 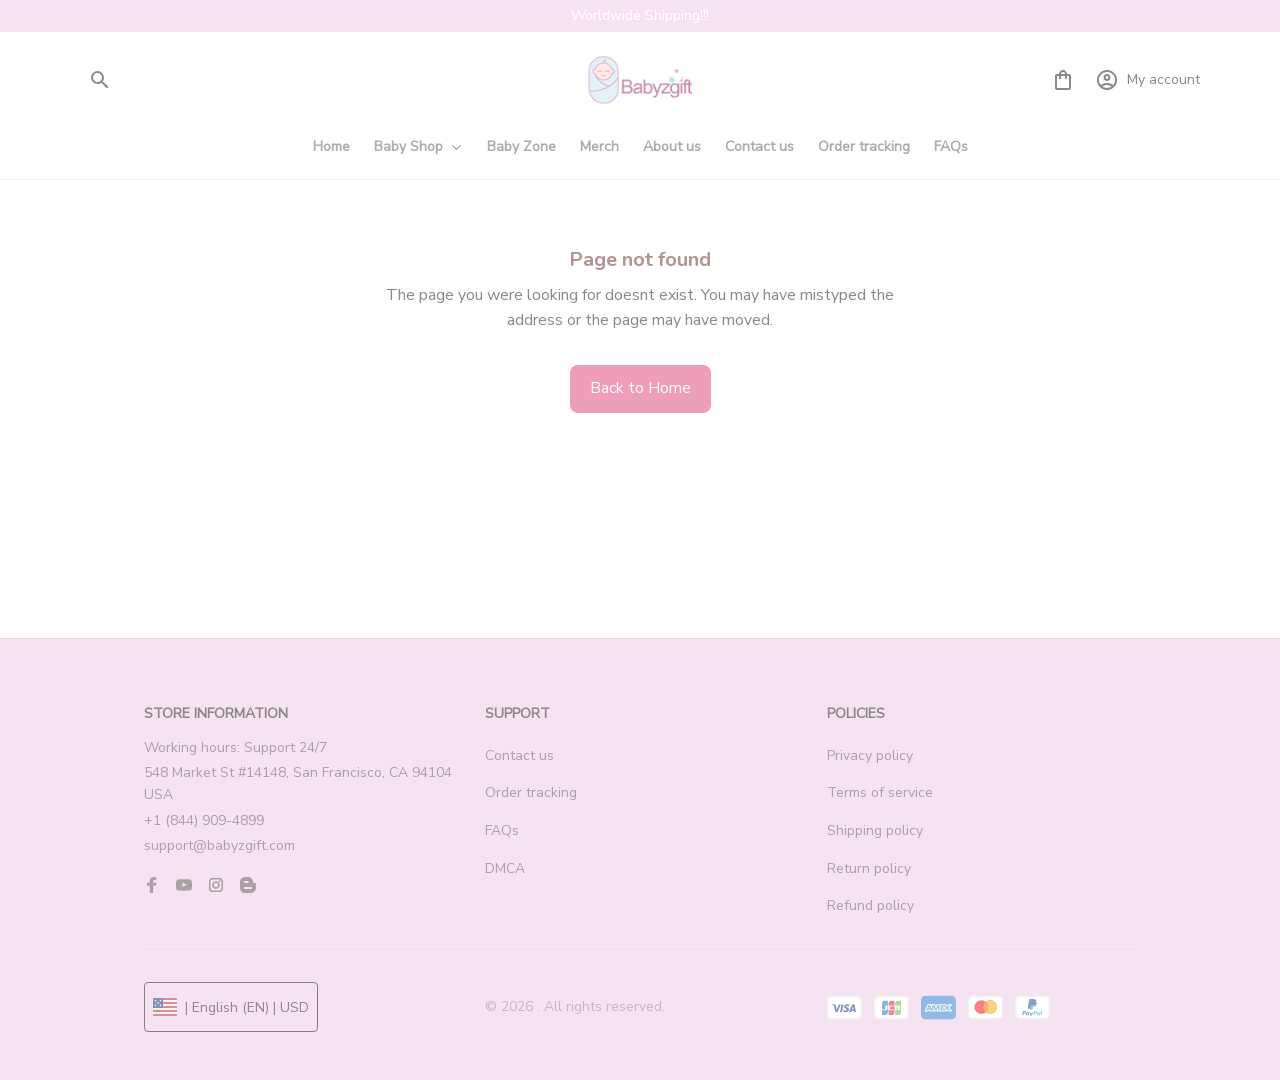 I want to click on Return policy, so click(x=869, y=868).